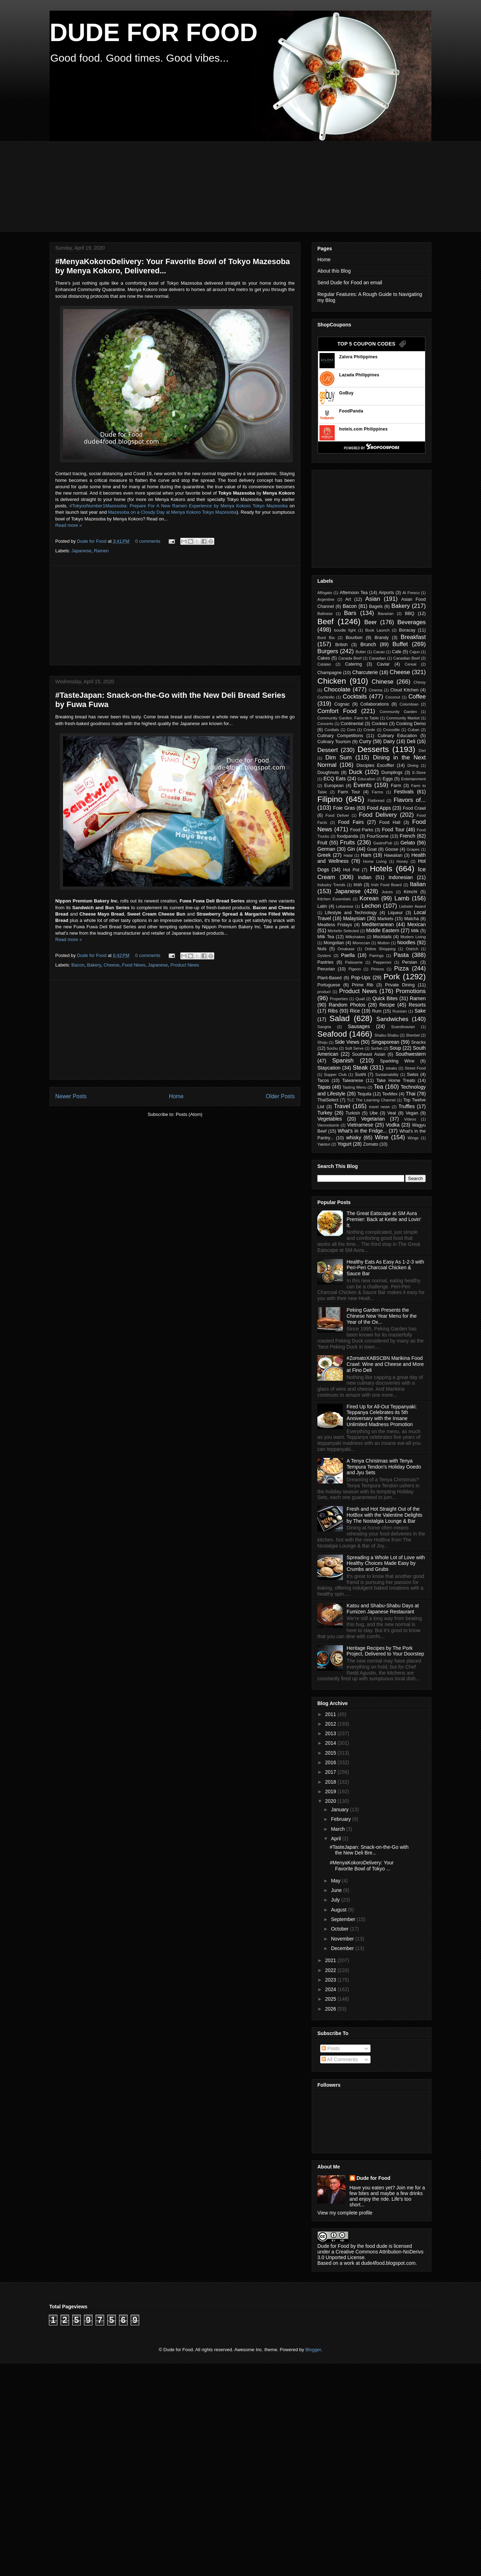 This screenshot has height=2576, width=481. Describe the element at coordinates (352, 723) in the screenshot. I see `Continental` at that location.